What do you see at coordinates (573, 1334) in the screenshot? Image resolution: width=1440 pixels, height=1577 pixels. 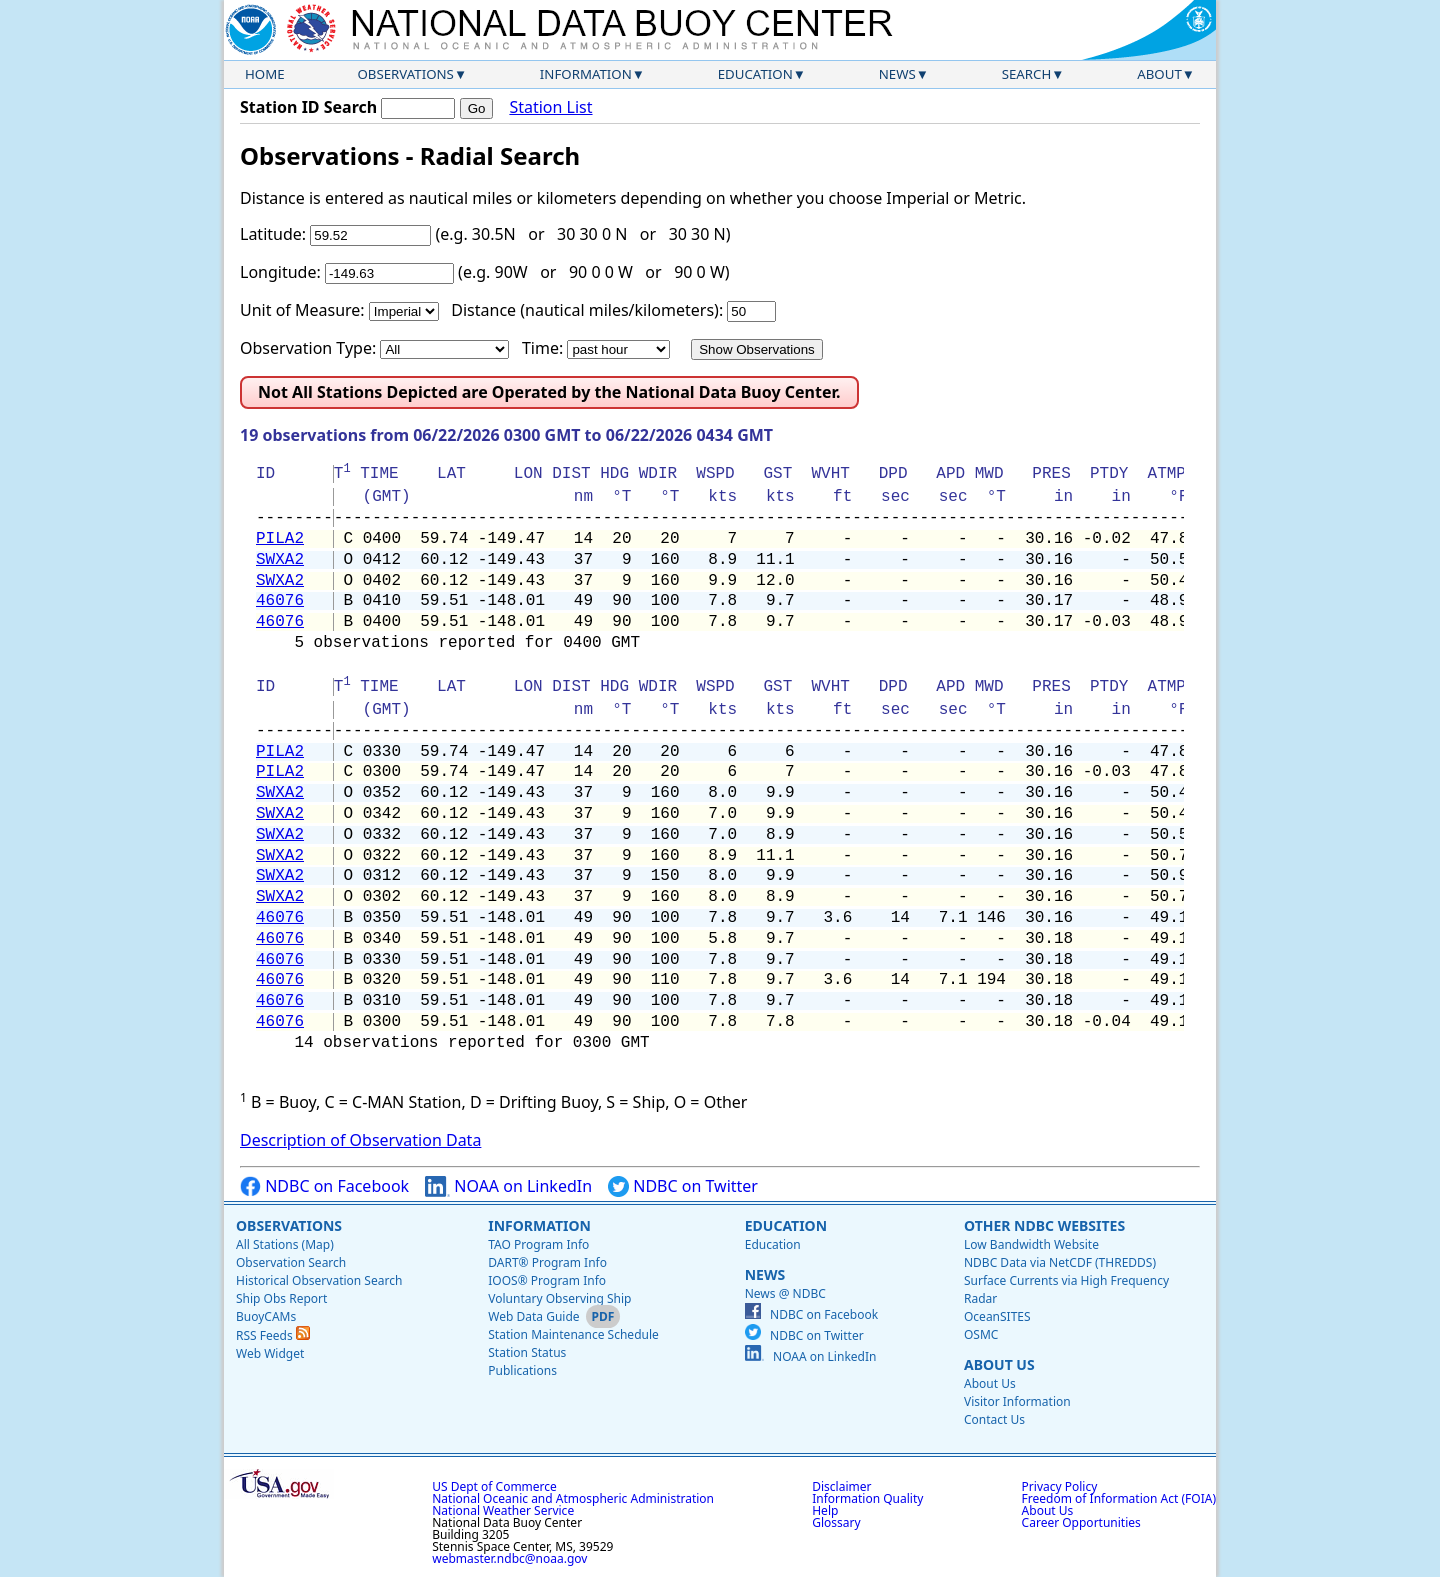 I see `Station Maintenance Schedule` at bounding box center [573, 1334].